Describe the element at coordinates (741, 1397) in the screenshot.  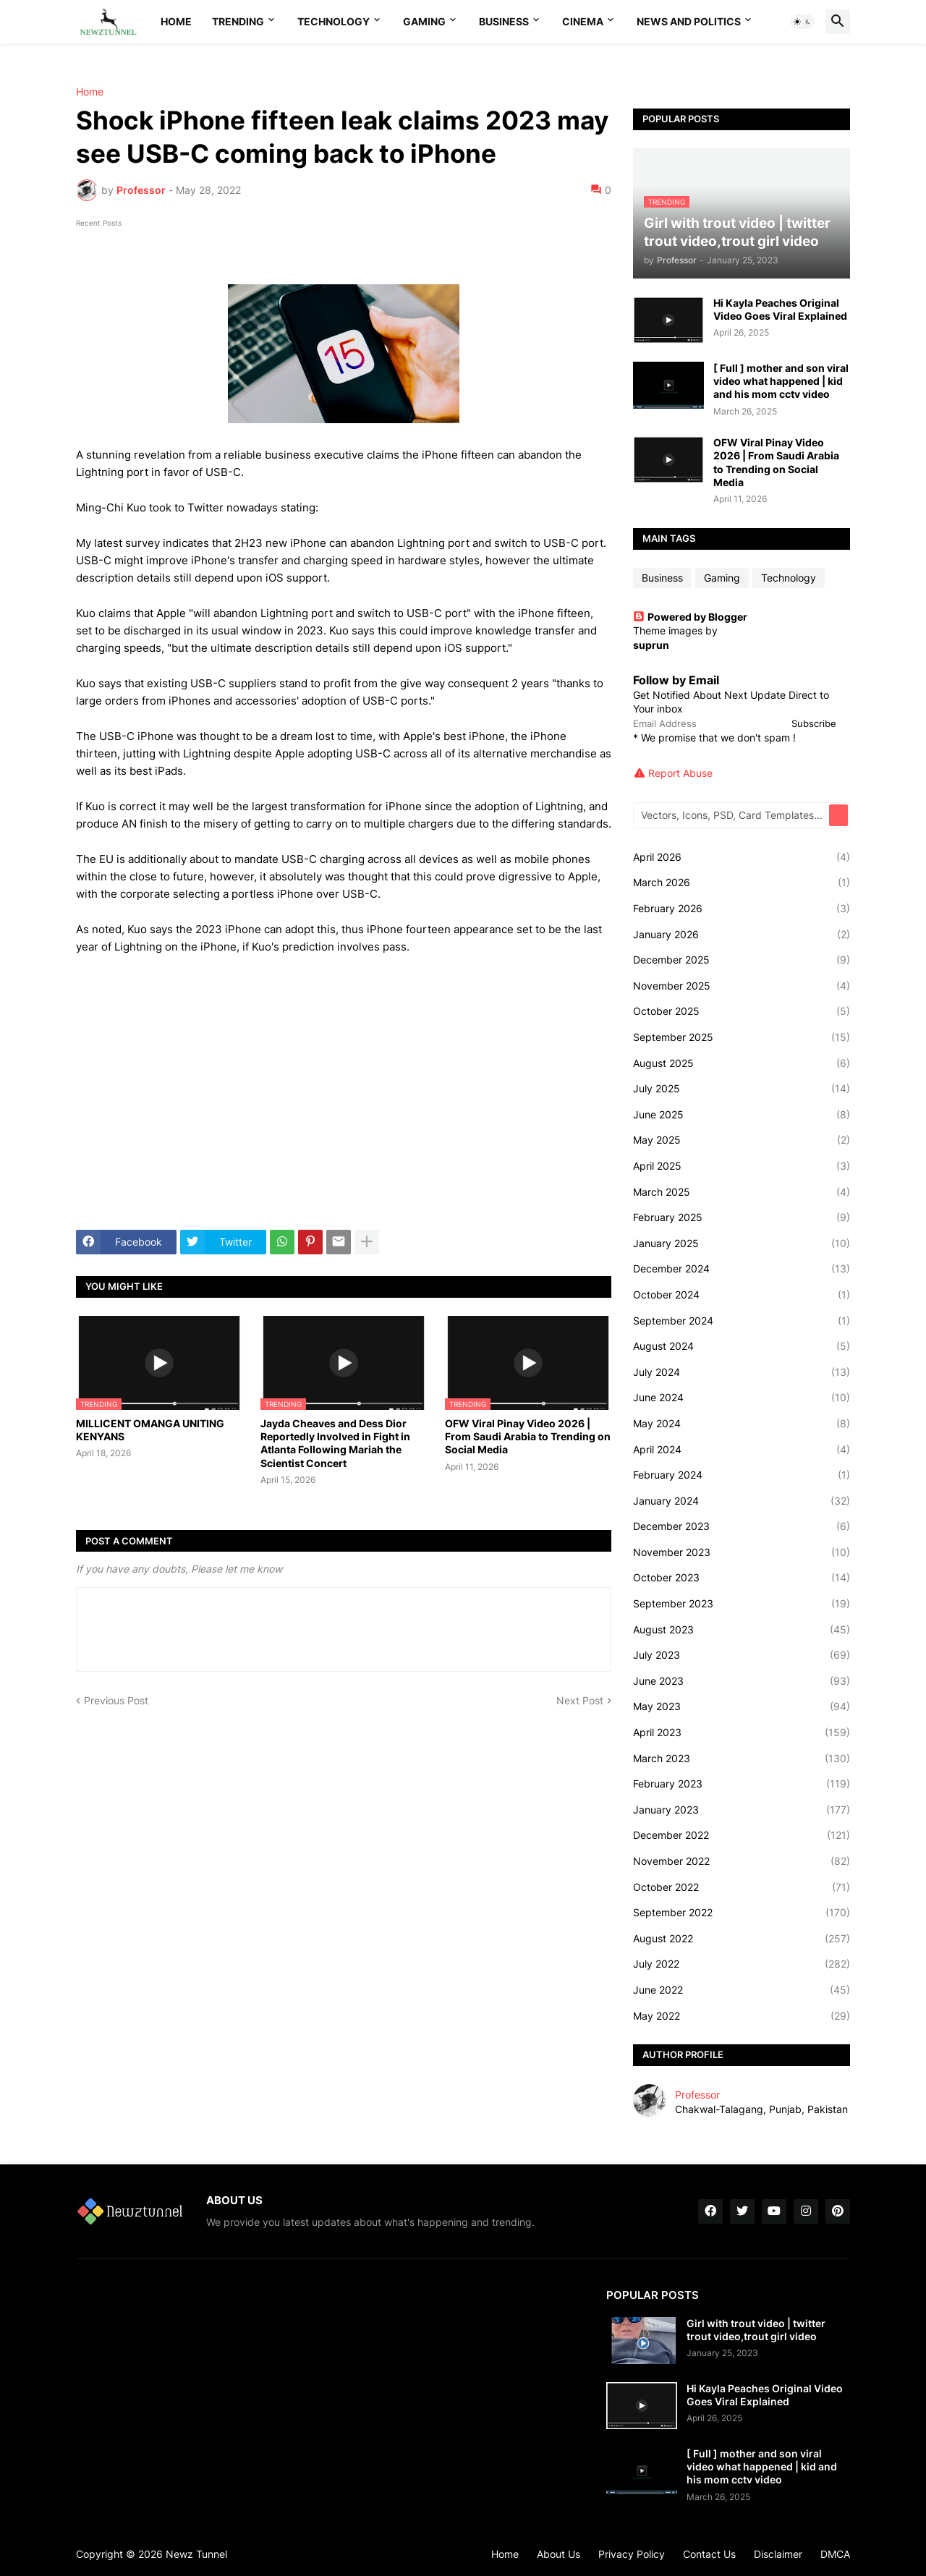
I see `June 2024` at that location.